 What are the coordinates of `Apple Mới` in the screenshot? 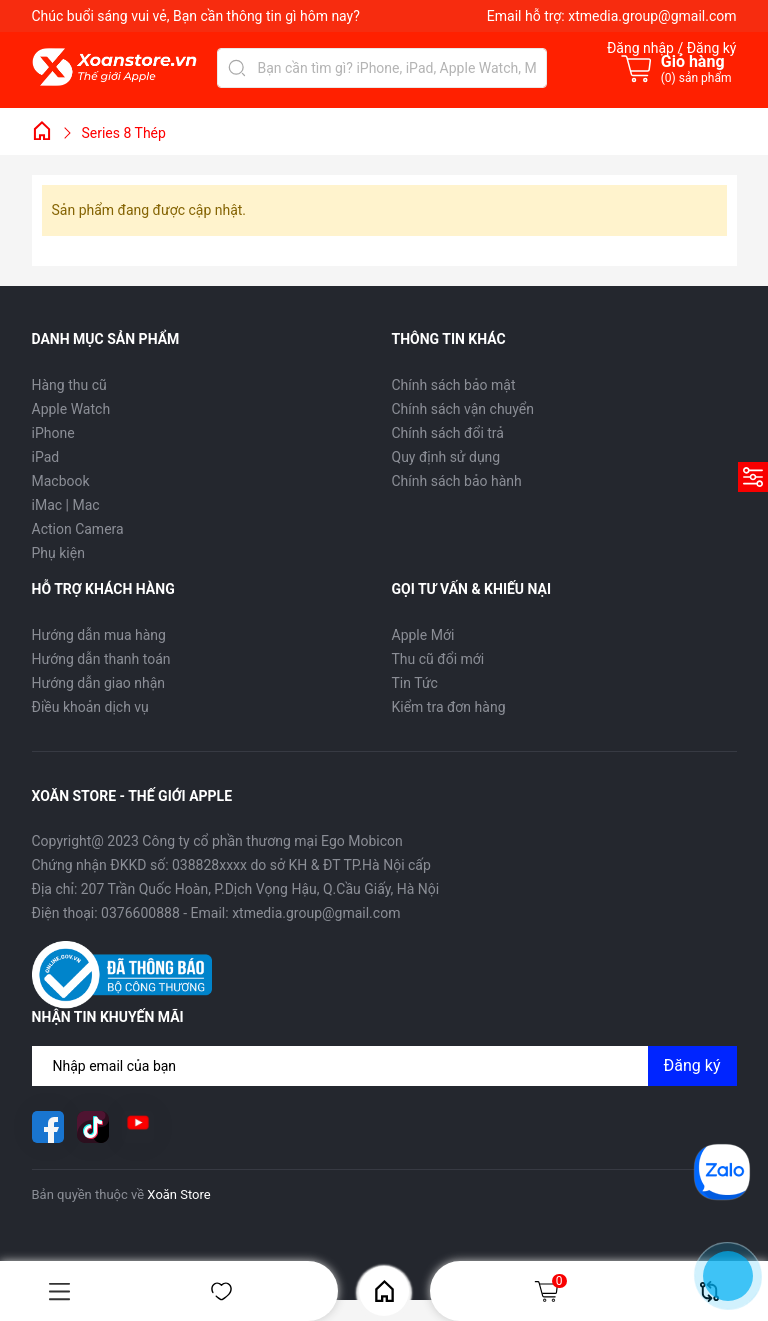 It's located at (423, 635).